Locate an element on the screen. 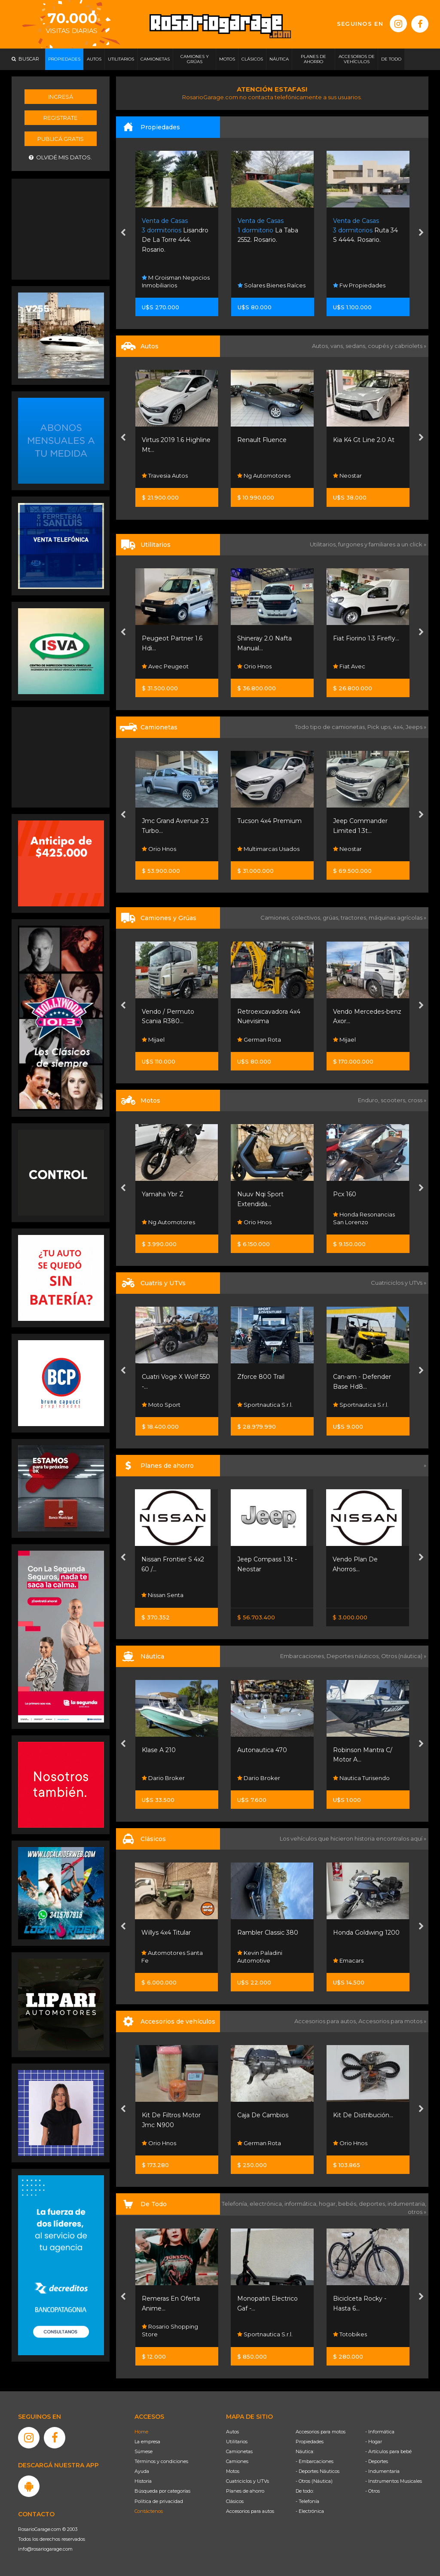 This screenshot has width=440, height=2576. - Deportes Náuticos is located at coordinates (317, 2471).